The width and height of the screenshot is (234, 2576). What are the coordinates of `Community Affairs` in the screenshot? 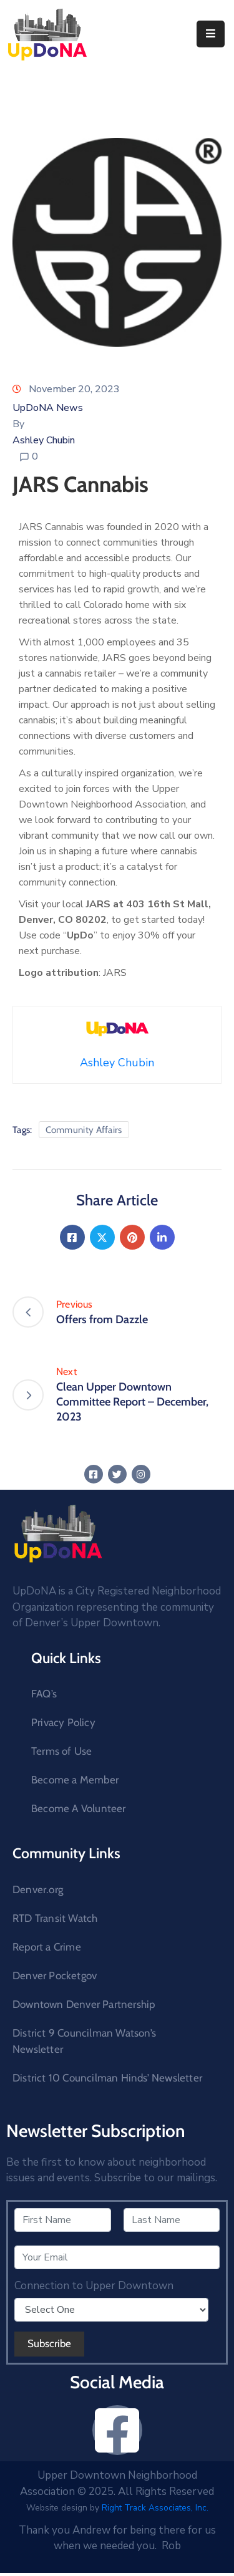 It's located at (84, 1130).